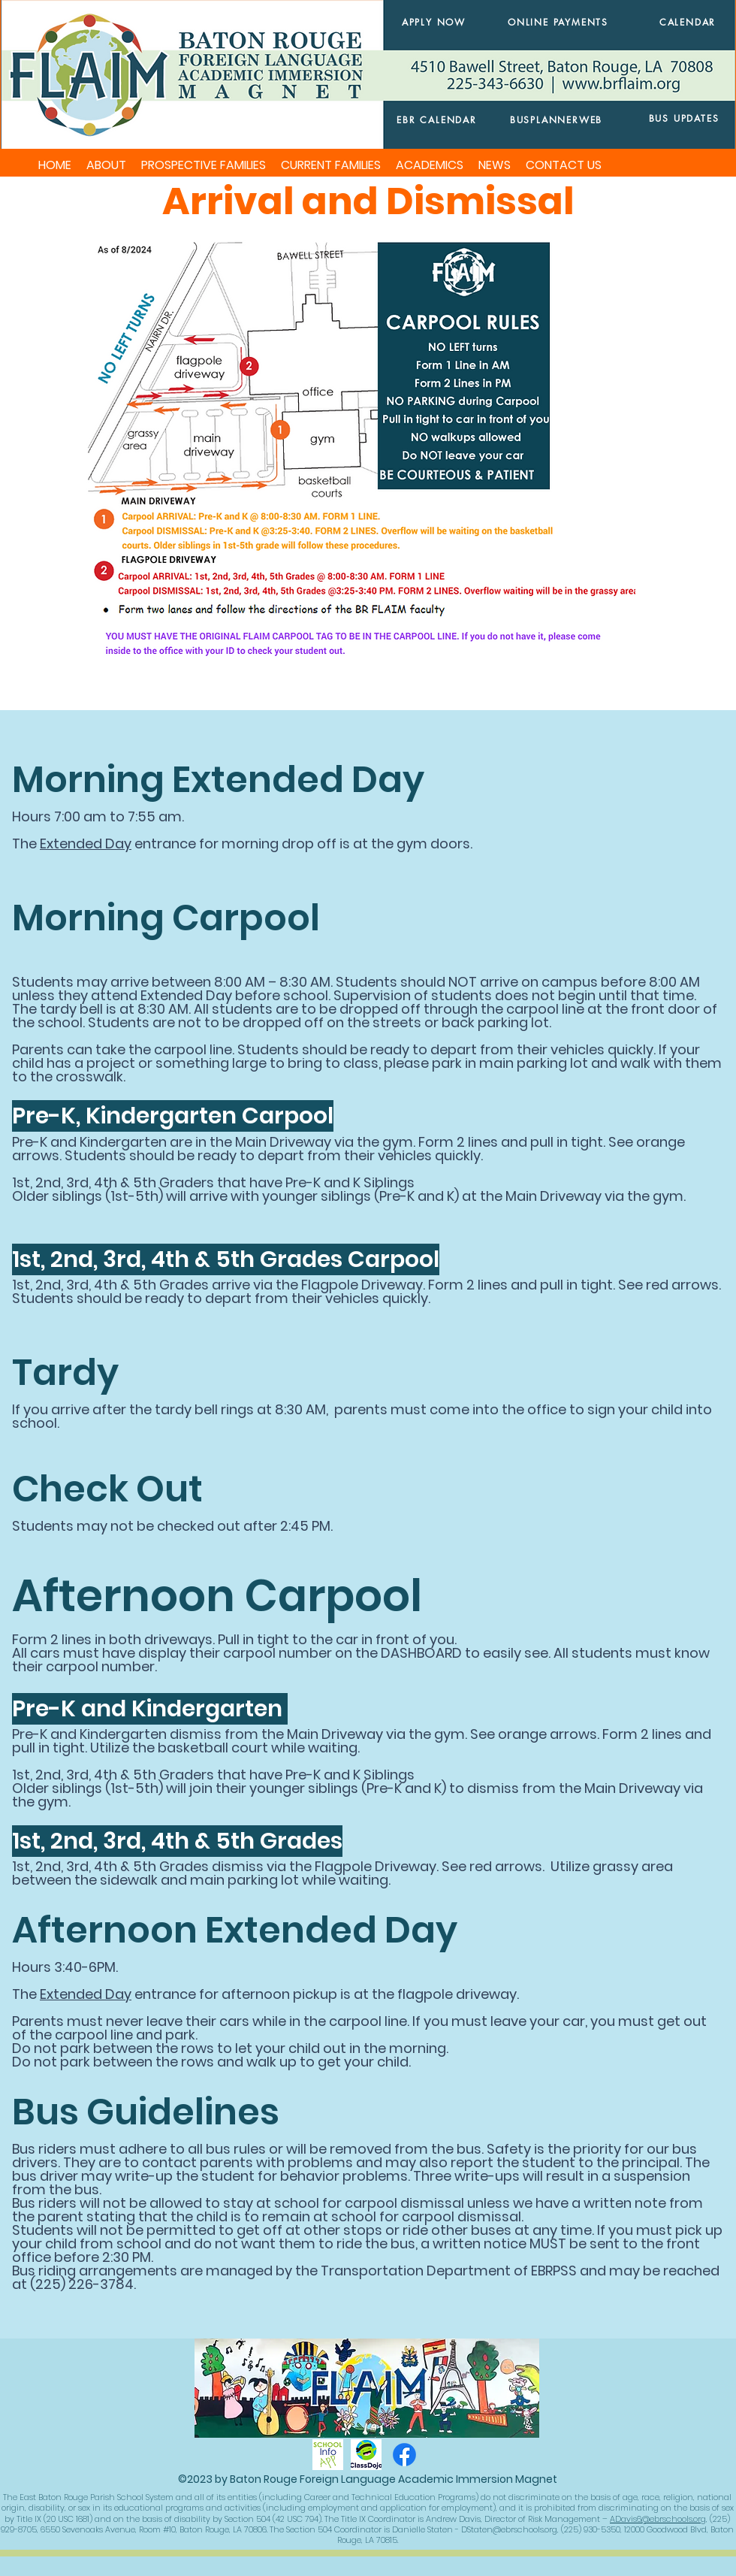 The width and height of the screenshot is (736, 2576). Describe the element at coordinates (106, 165) in the screenshot. I see `[button]` at that location.